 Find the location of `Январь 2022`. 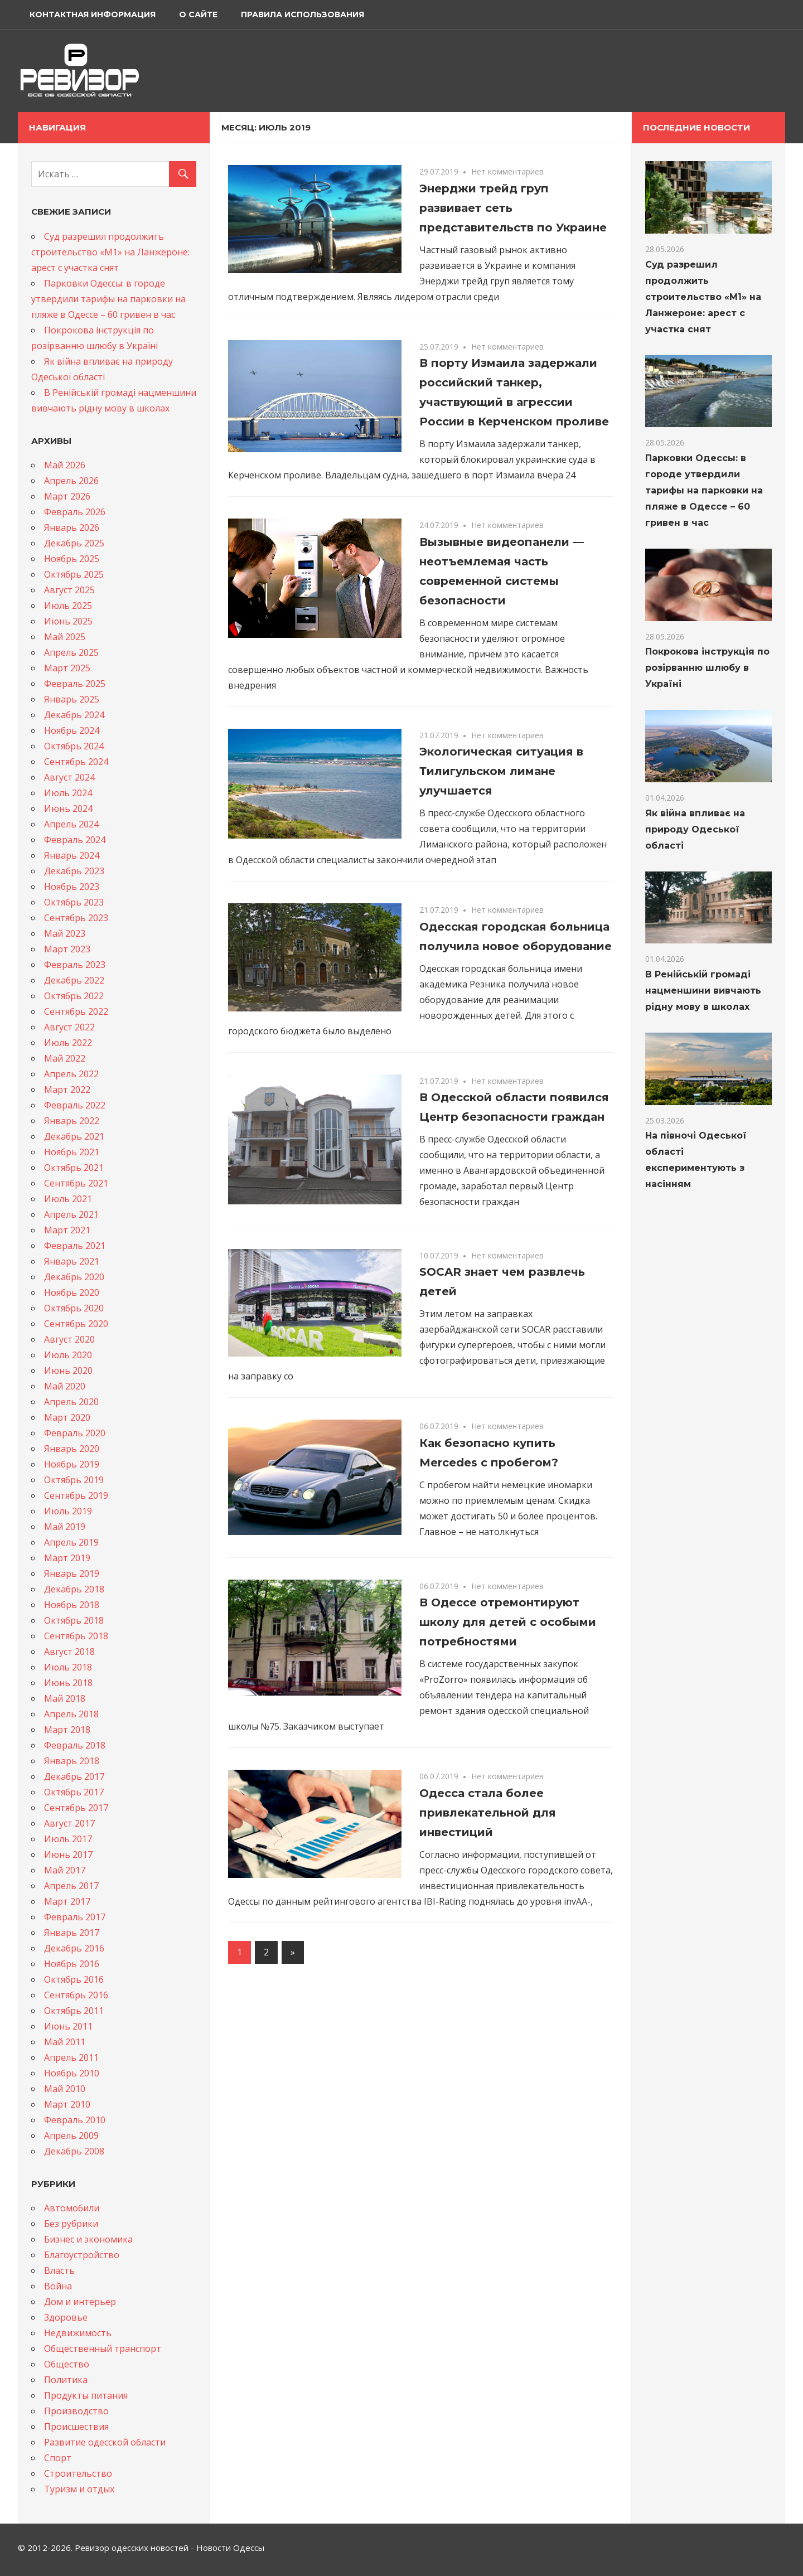

Январь 2022 is located at coordinates (71, 1121).